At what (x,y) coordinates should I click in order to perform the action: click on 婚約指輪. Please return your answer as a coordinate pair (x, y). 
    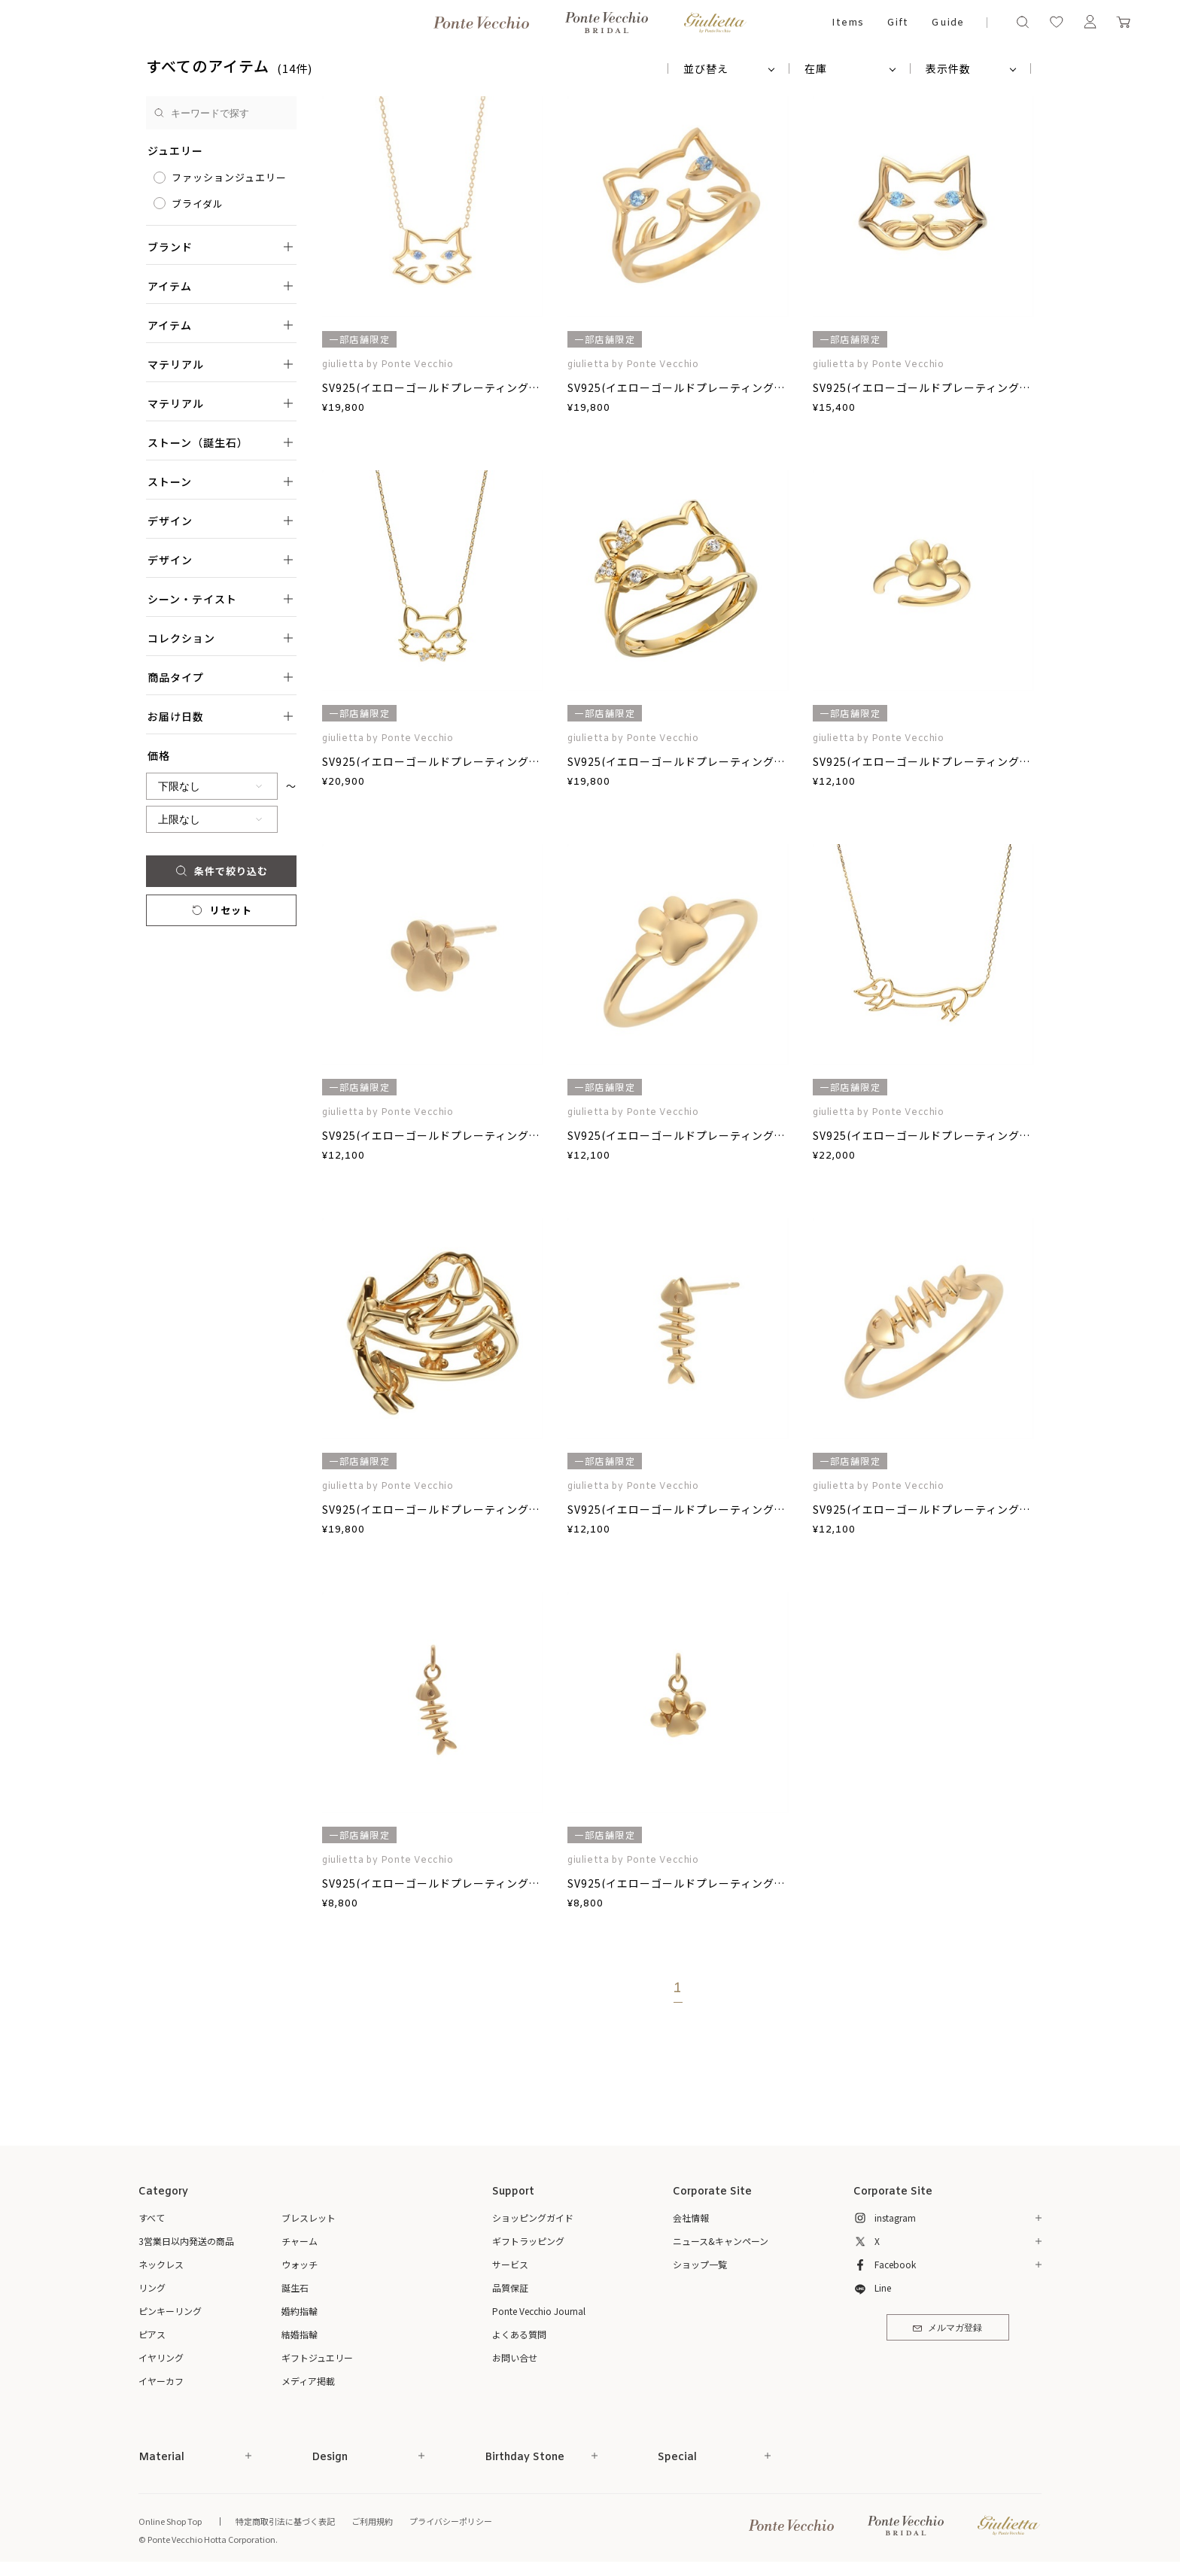
    Looking at the image, I should click on (299, 2310).